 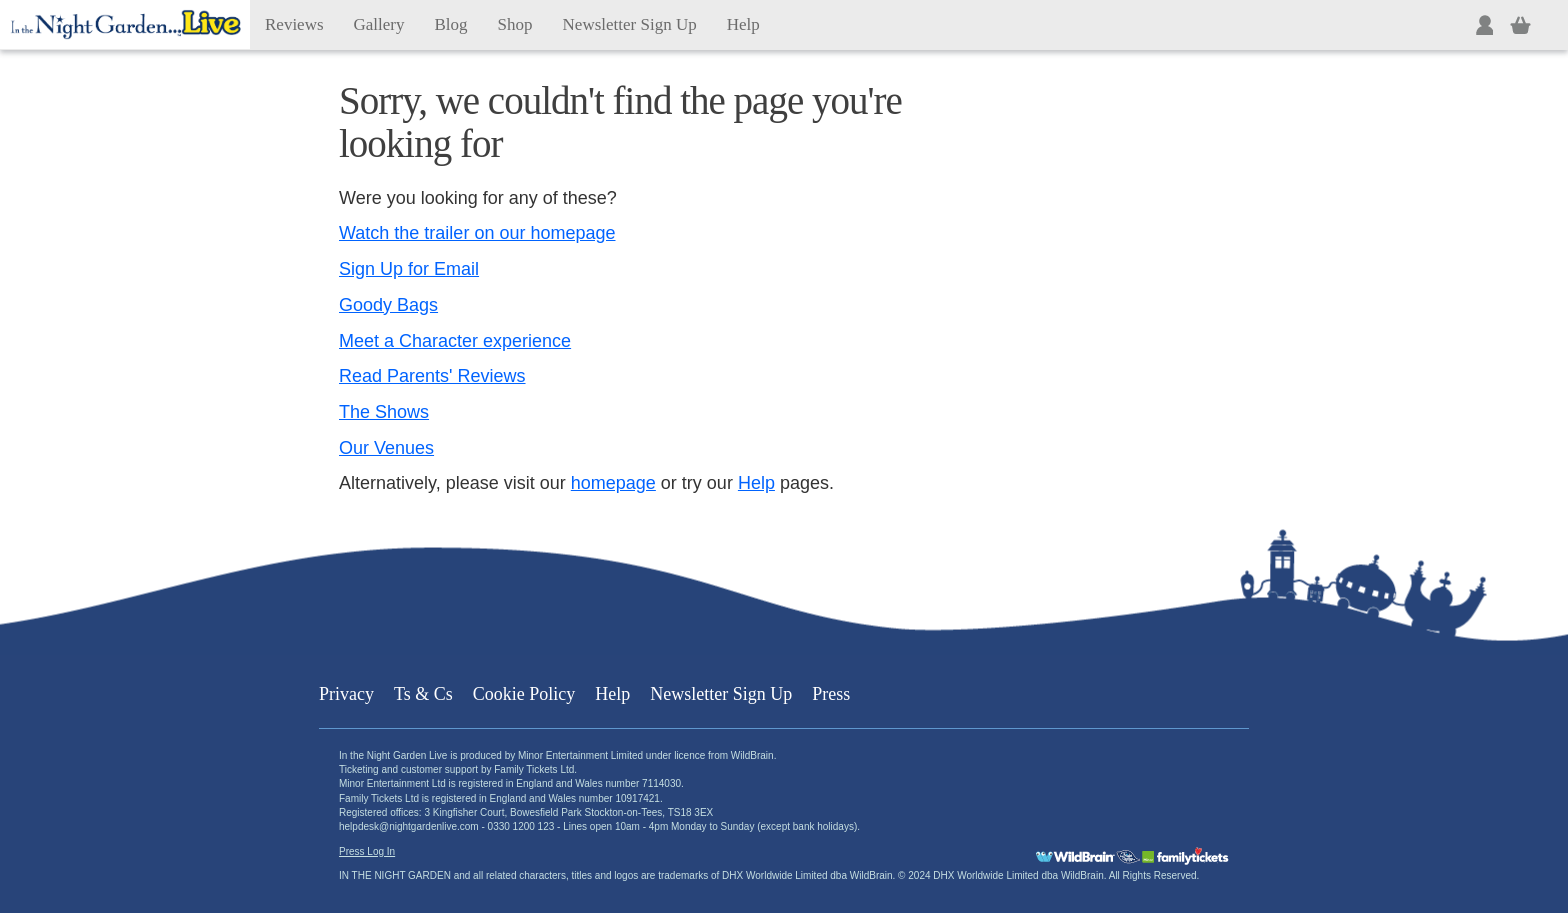 What do you see at coordinates (386, 448) in the screenshot?
I see `Our Venues` at bounding box center [386, 448].